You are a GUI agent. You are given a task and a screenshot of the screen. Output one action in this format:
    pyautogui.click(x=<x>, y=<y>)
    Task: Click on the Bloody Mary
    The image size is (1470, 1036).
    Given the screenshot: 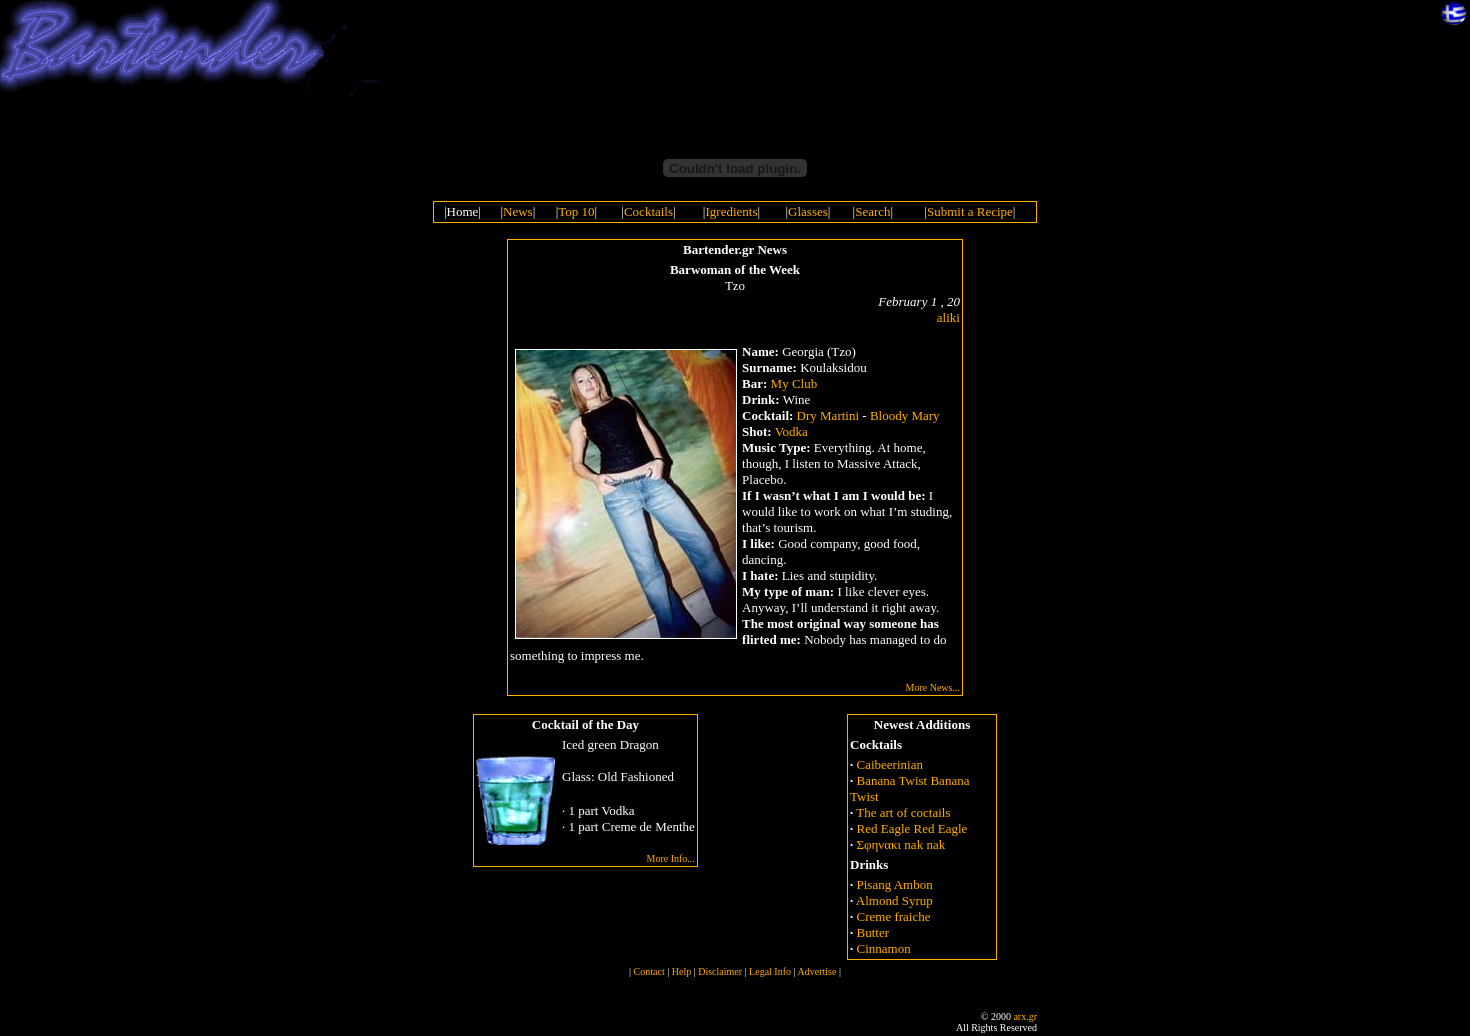 What is the action you would take?
    pyautogui.click(x=905, y=415)
    